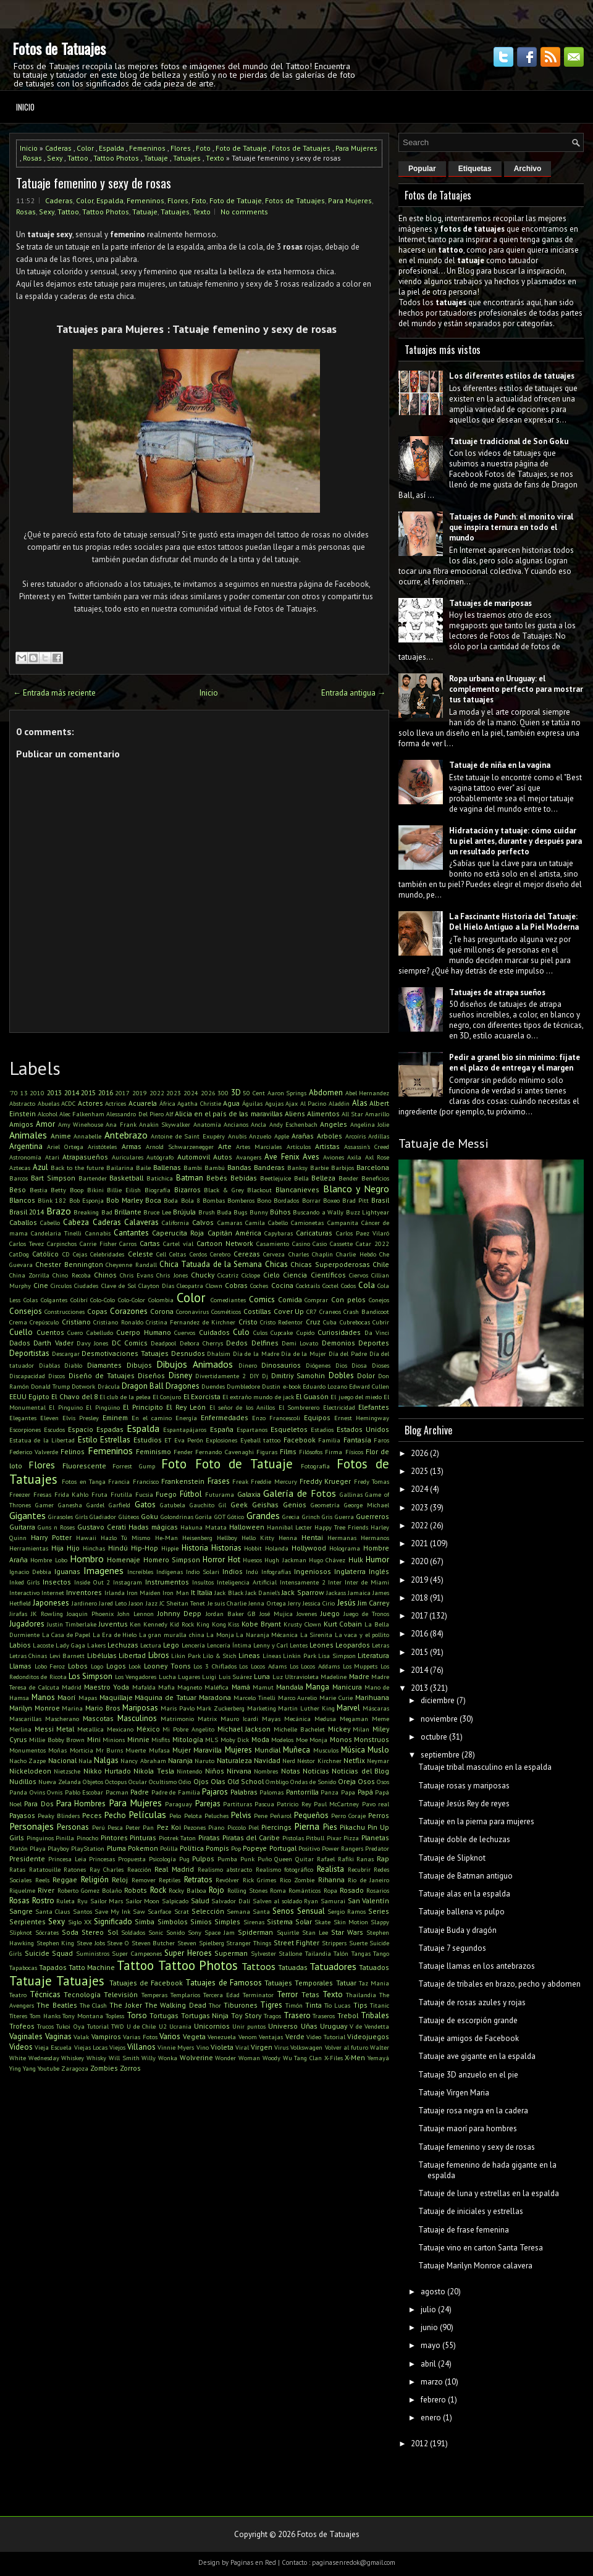 The width and height of the screenshot is (593, 2576). Describe the element at coordinates (226, 1548) in the screenshot. I see `Historias` at that location.